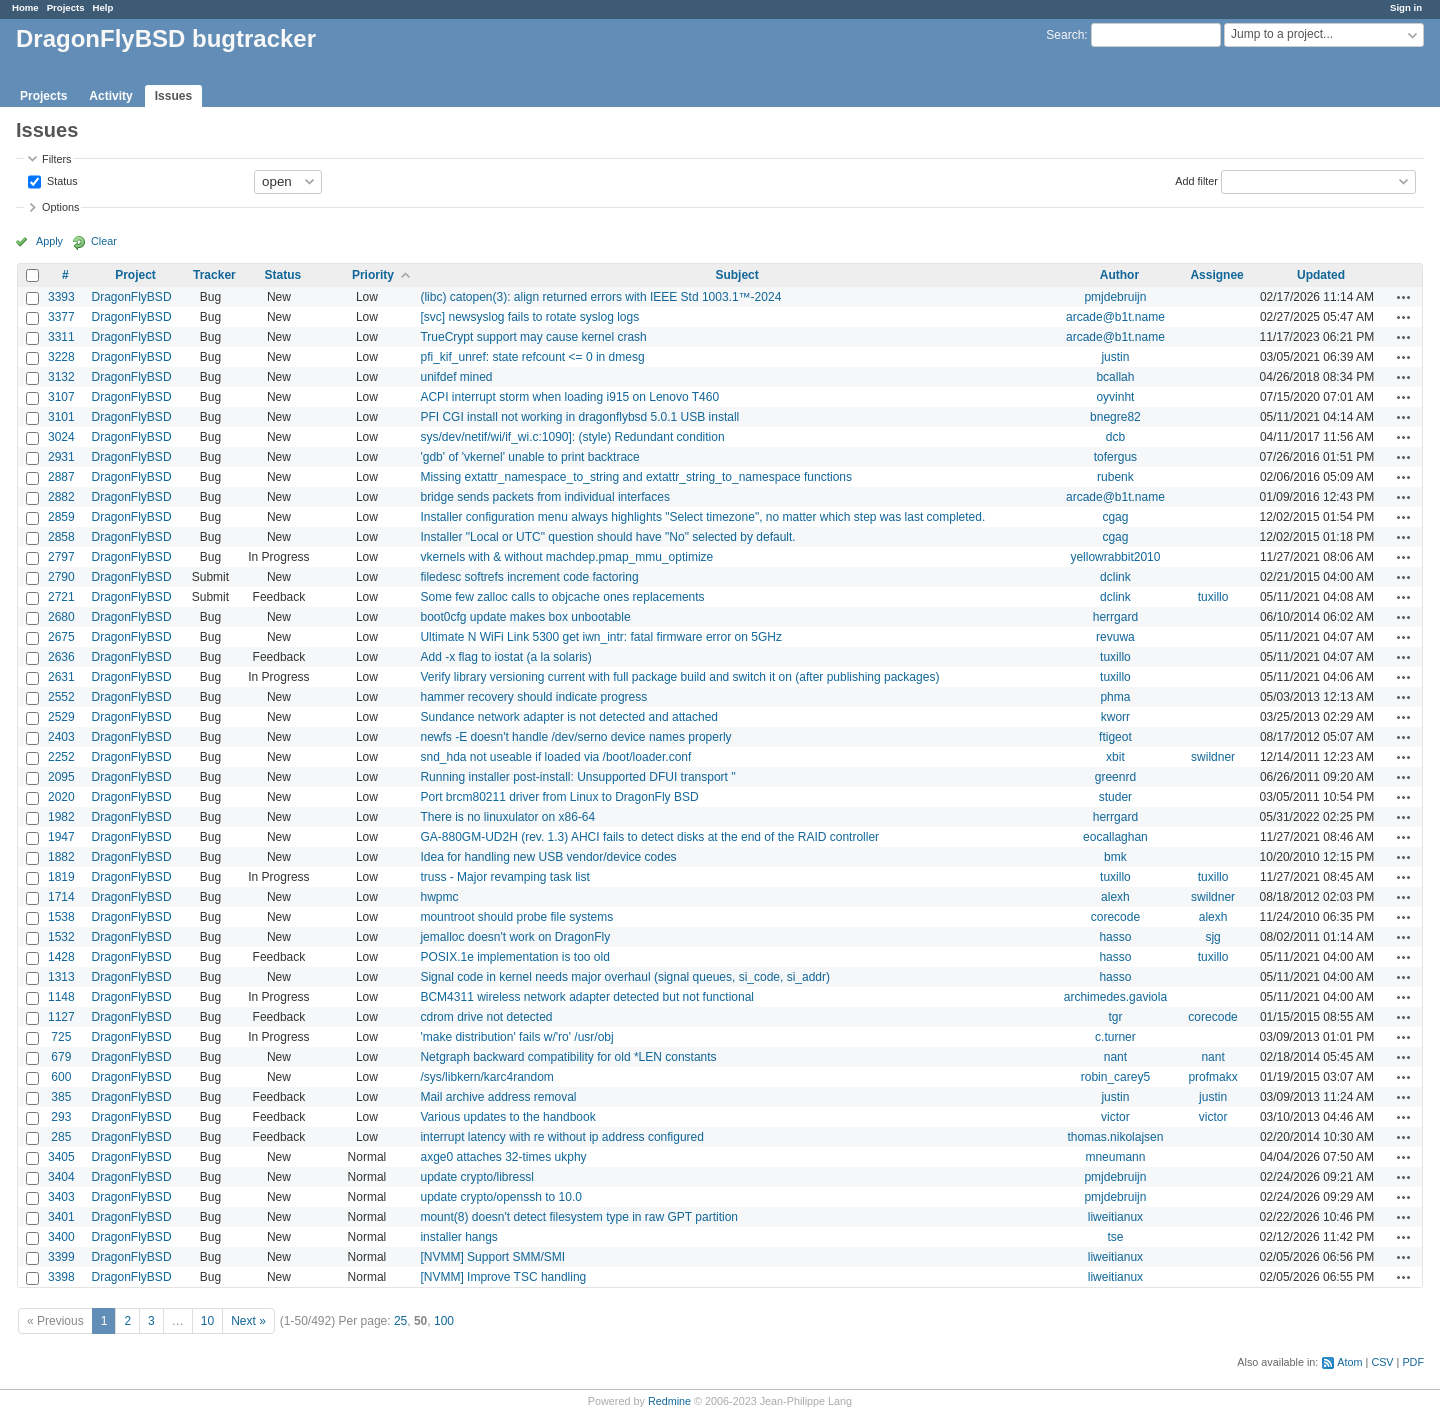 The height and width of the screenshot is (1412, 1440). Describe the element at coordinates (636, 477) in the screenshot. I see `Missing extattr_namespace_to_string and extattr_string_to_namespace functions` at that location.